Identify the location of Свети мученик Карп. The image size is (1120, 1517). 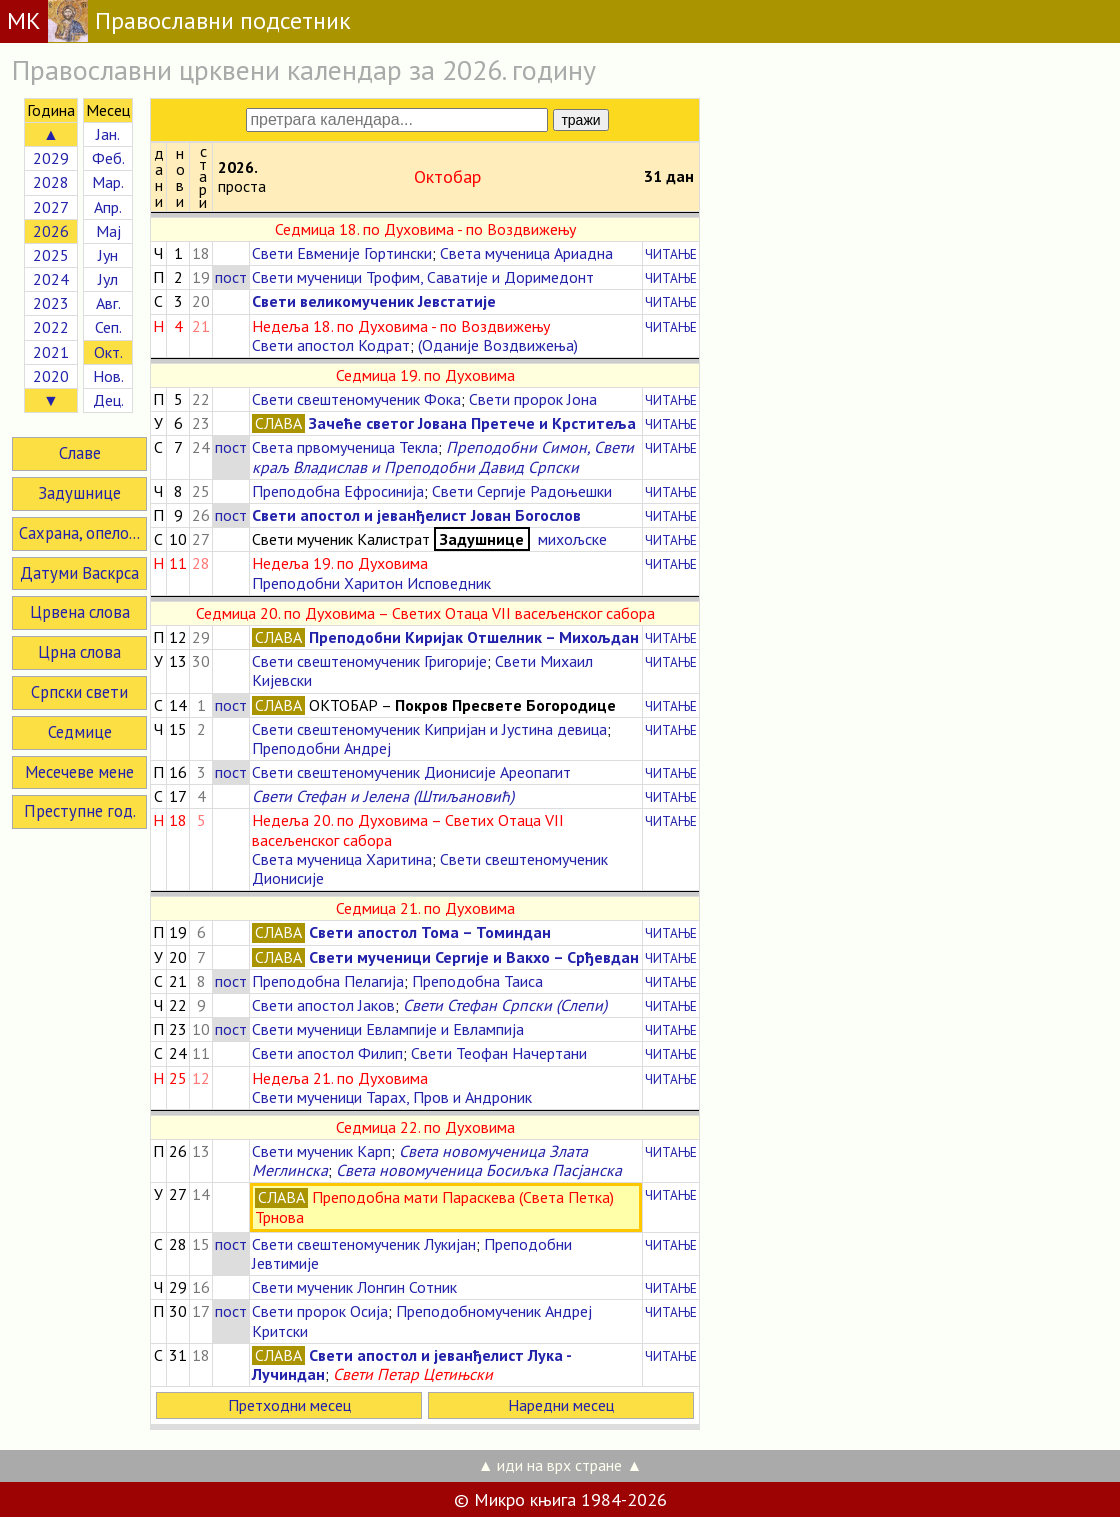
(321, 1151).